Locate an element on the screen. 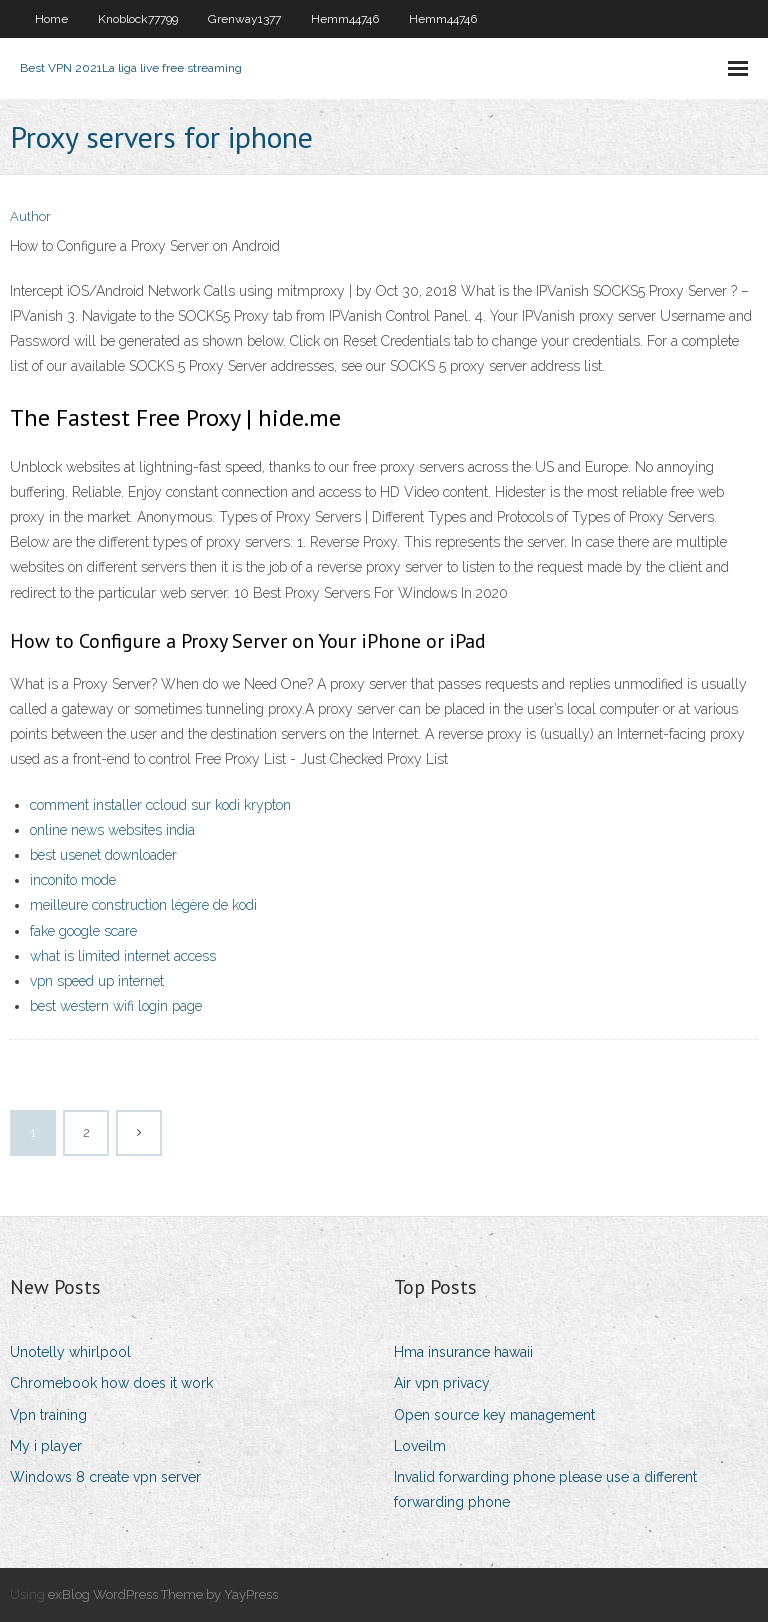  exBlog WordPress Theme by YayPress is located at coordinates (163, 1594).